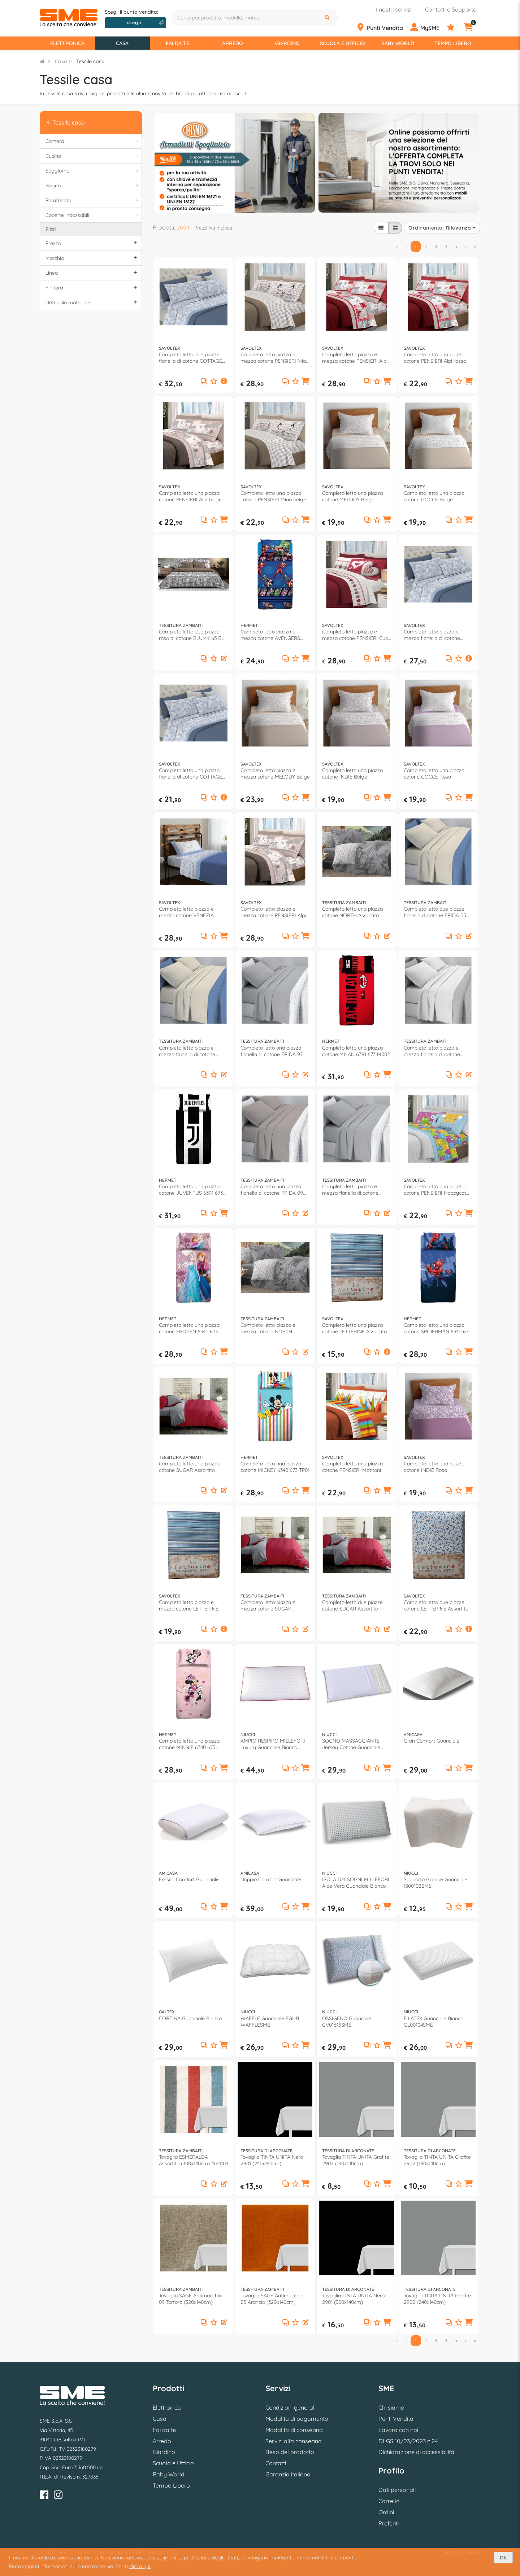 The width and height of the screenshot is (520, 2576). Describe the element at coordinates (398, 2429) in the screenshot. I see `Lavora con noi` at that location.